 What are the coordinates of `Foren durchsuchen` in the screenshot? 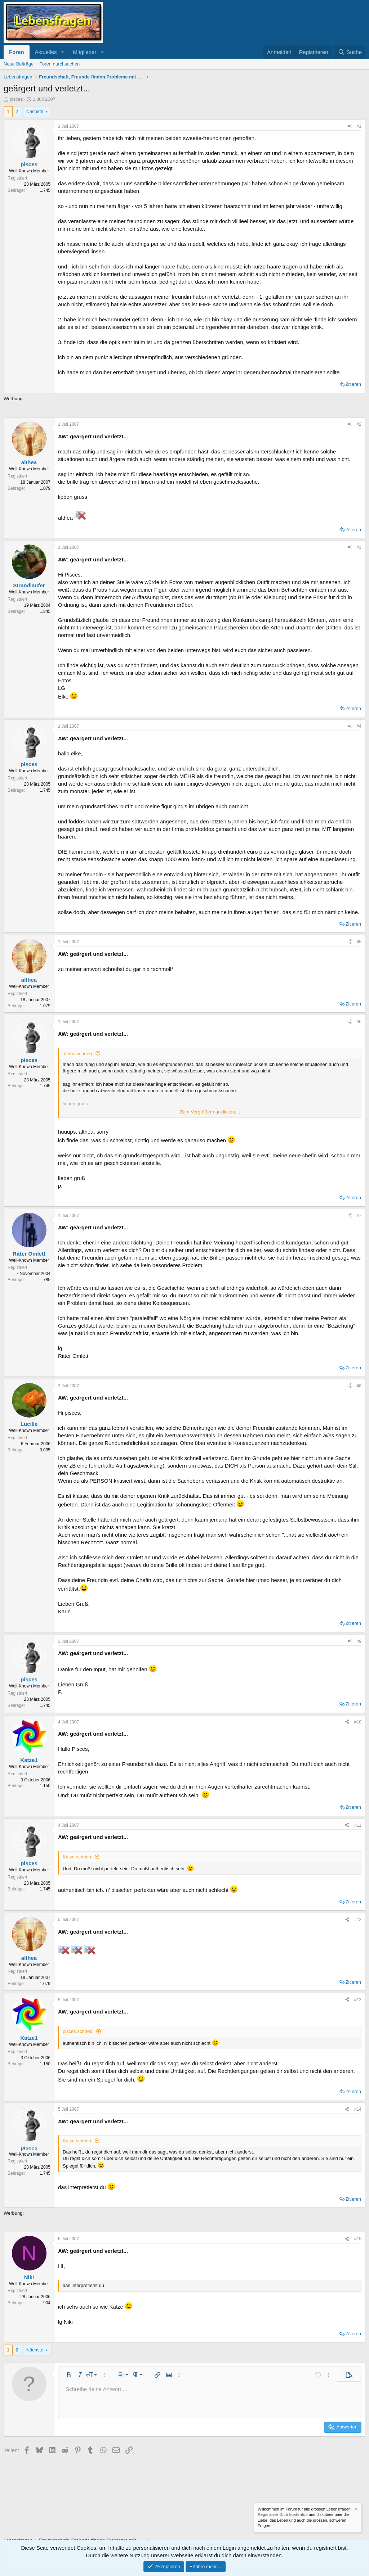 It's located at (59, 64).